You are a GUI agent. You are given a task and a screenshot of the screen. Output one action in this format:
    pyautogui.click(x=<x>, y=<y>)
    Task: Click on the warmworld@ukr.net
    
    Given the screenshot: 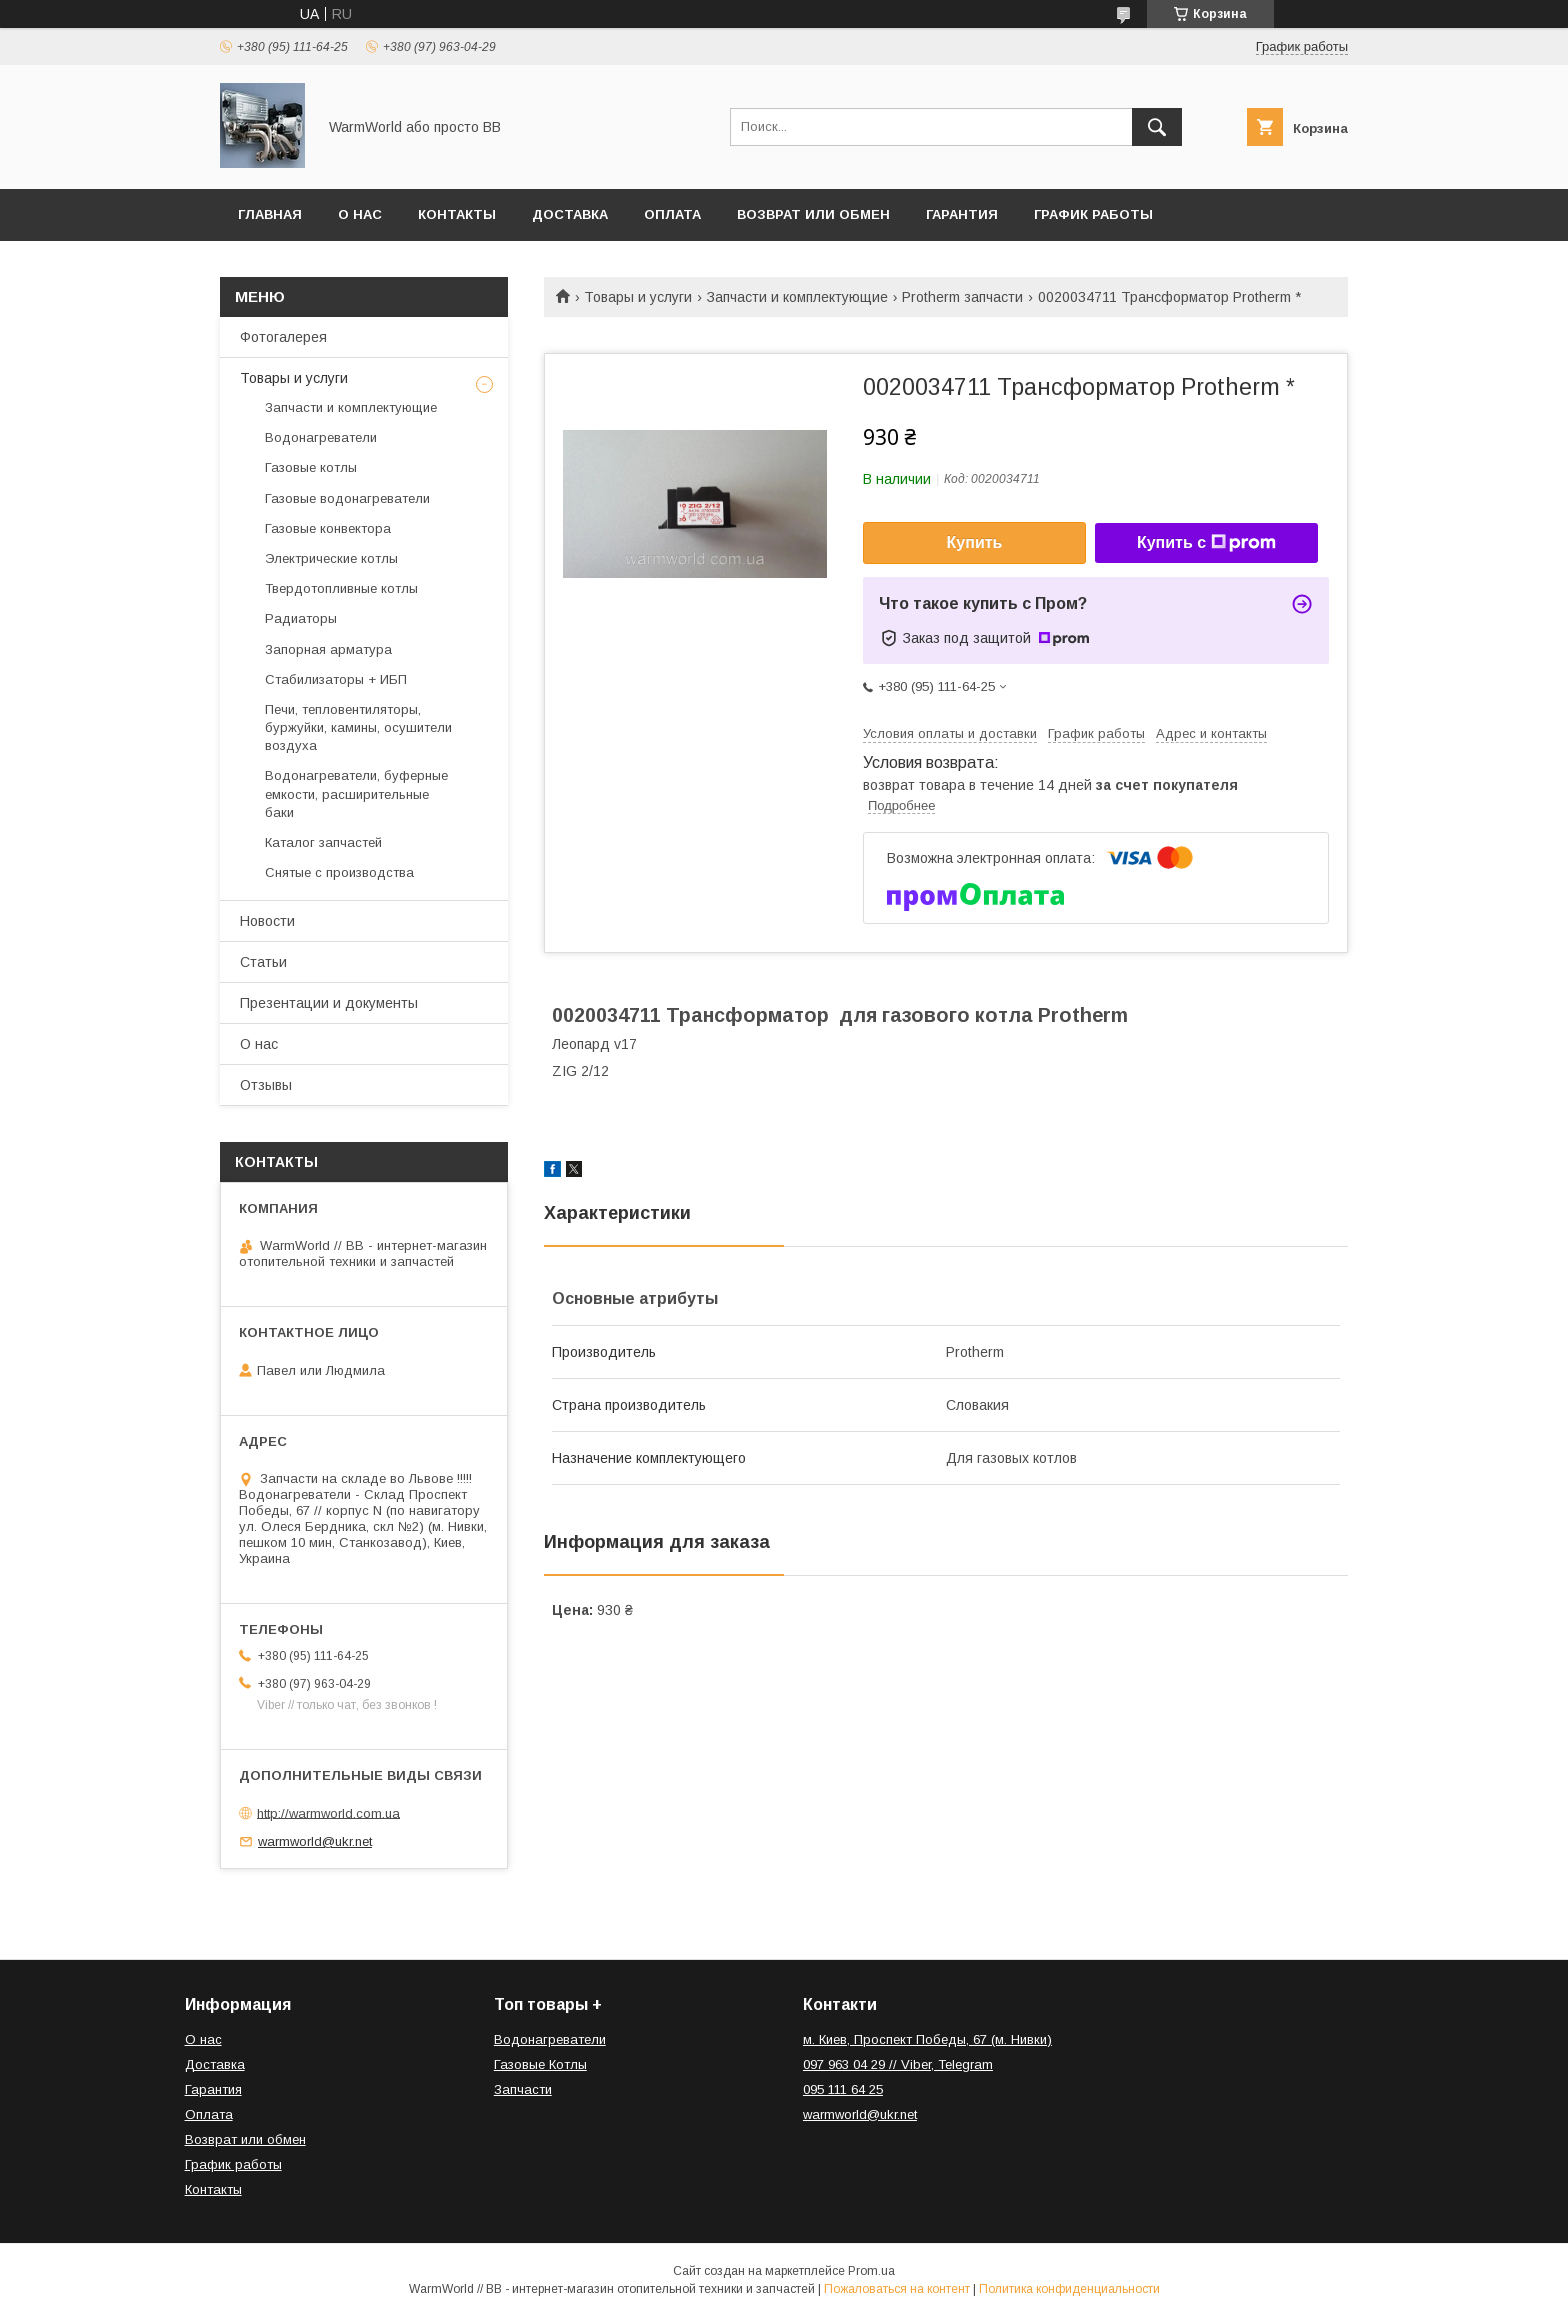 What is the action you would take?
    pyautogui.click(x=315, y=1841)
    